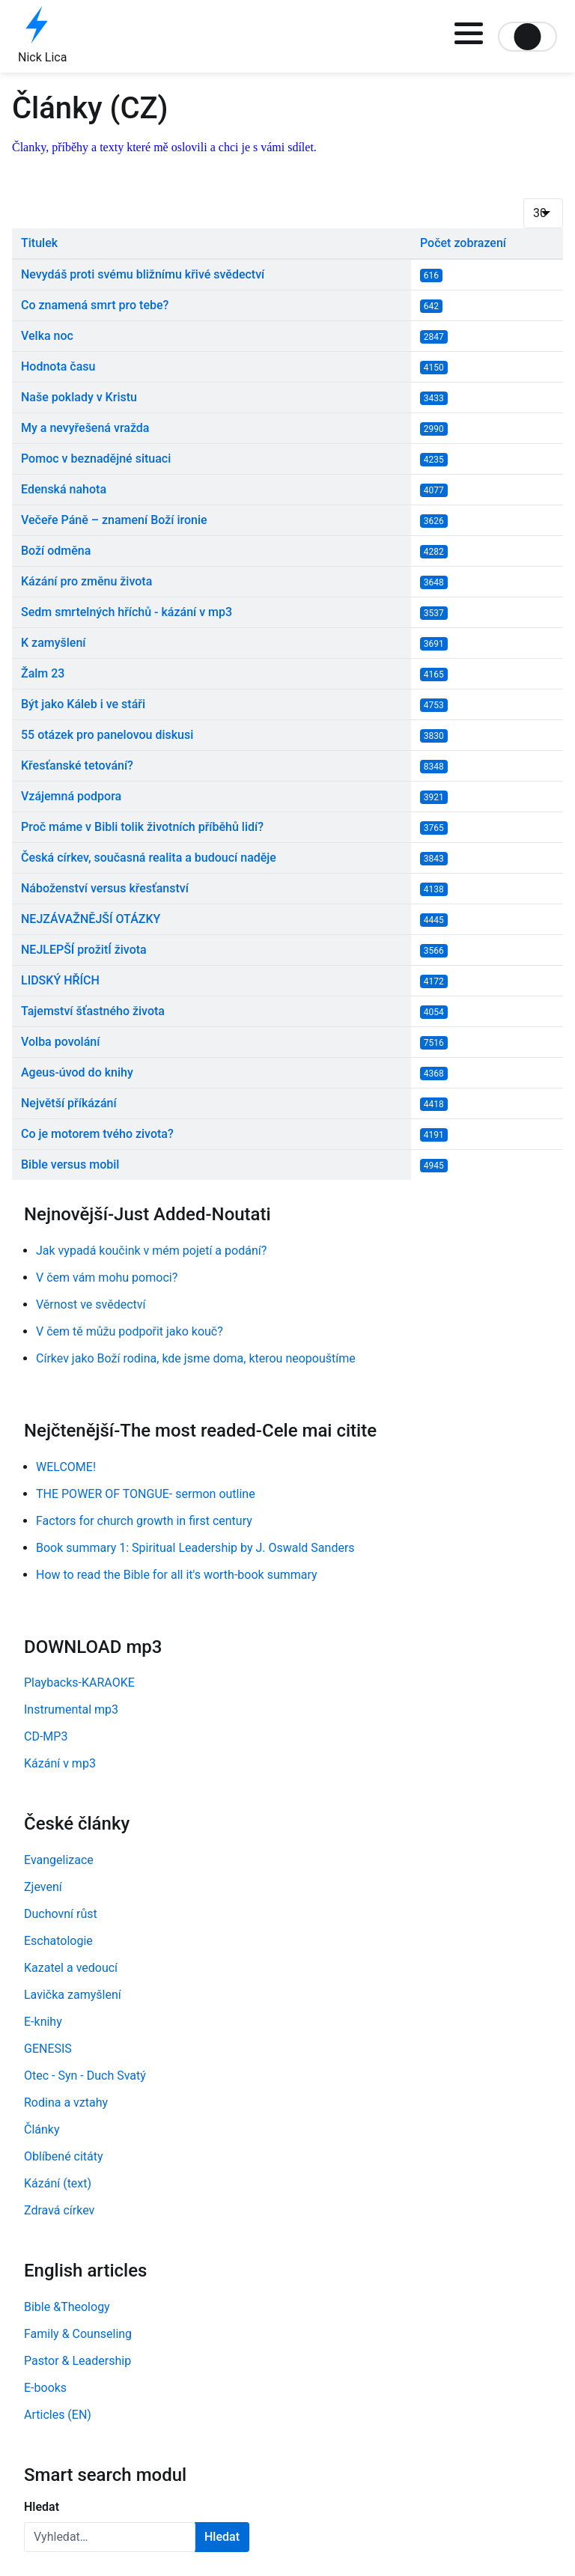 Image resolution: width=575 pixels, height=2576 pixels. What do you see at coordinates (114, 520) in the screenshot?
I see `Večeře Páně – znamení Boží ironie` at bounding box center [114, 520].